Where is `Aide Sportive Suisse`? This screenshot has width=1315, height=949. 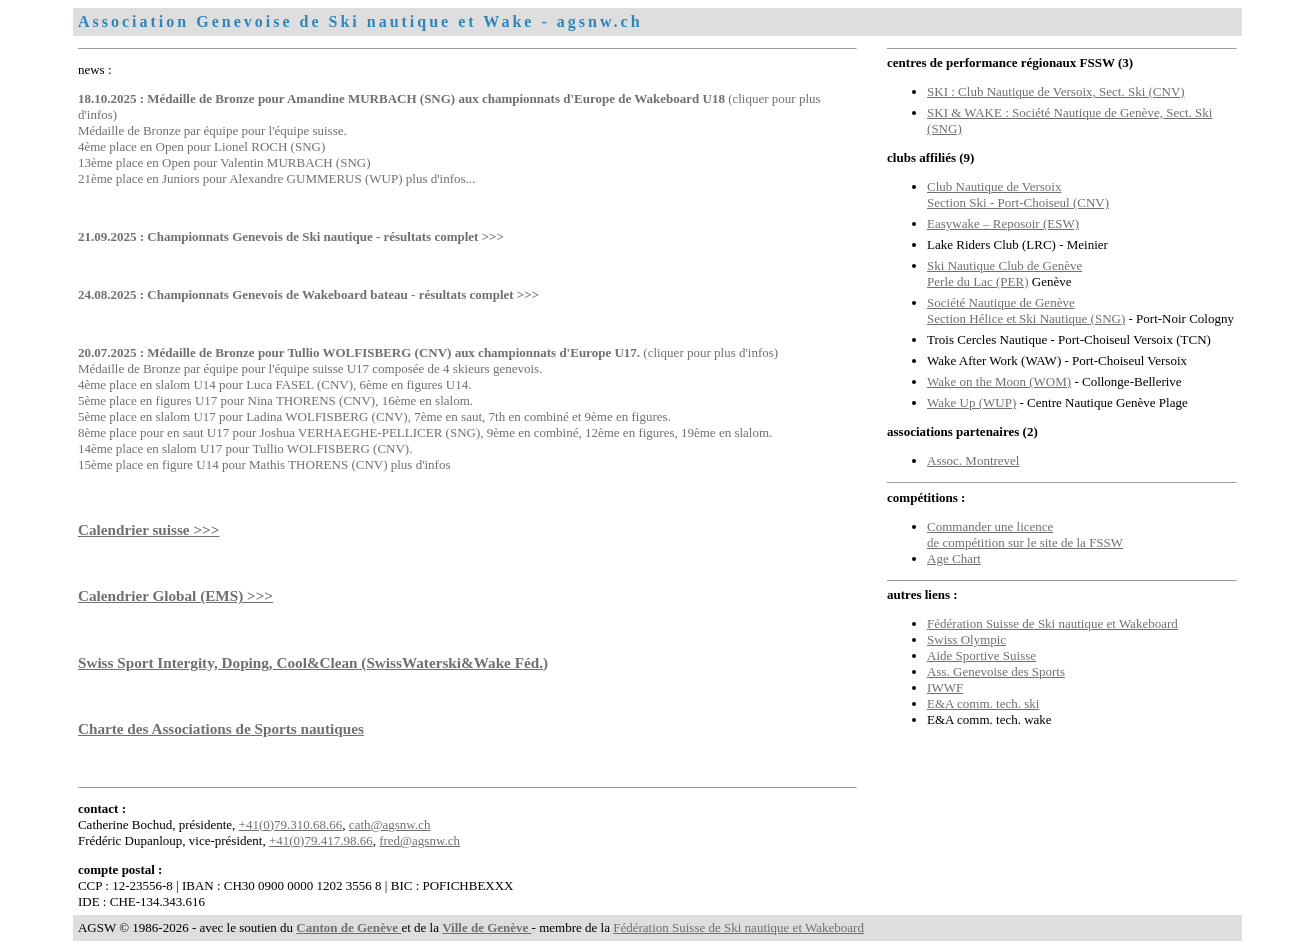 Aide Sportive Suisse is located at coordinates (981, 655).